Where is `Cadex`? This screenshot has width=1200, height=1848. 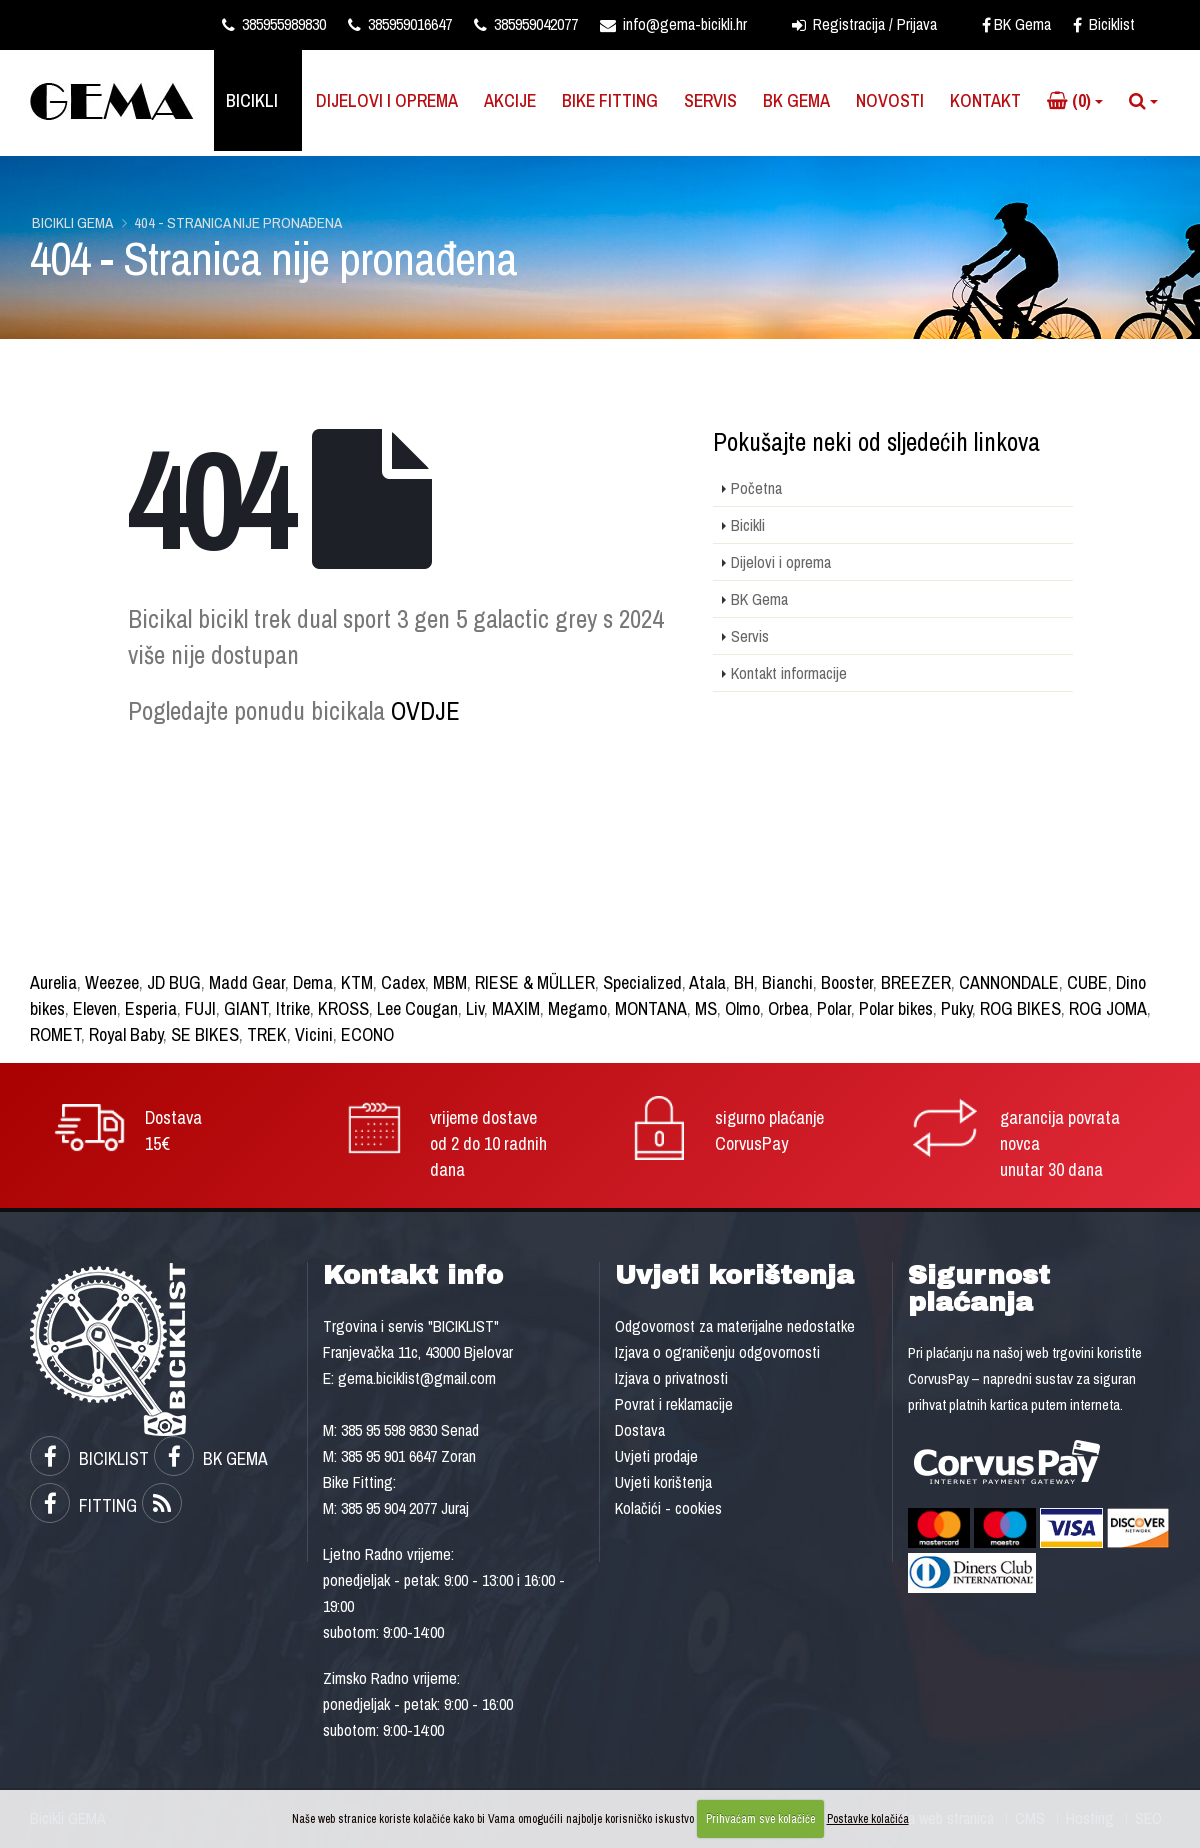
Cadex is located at coordinates (403, 982).